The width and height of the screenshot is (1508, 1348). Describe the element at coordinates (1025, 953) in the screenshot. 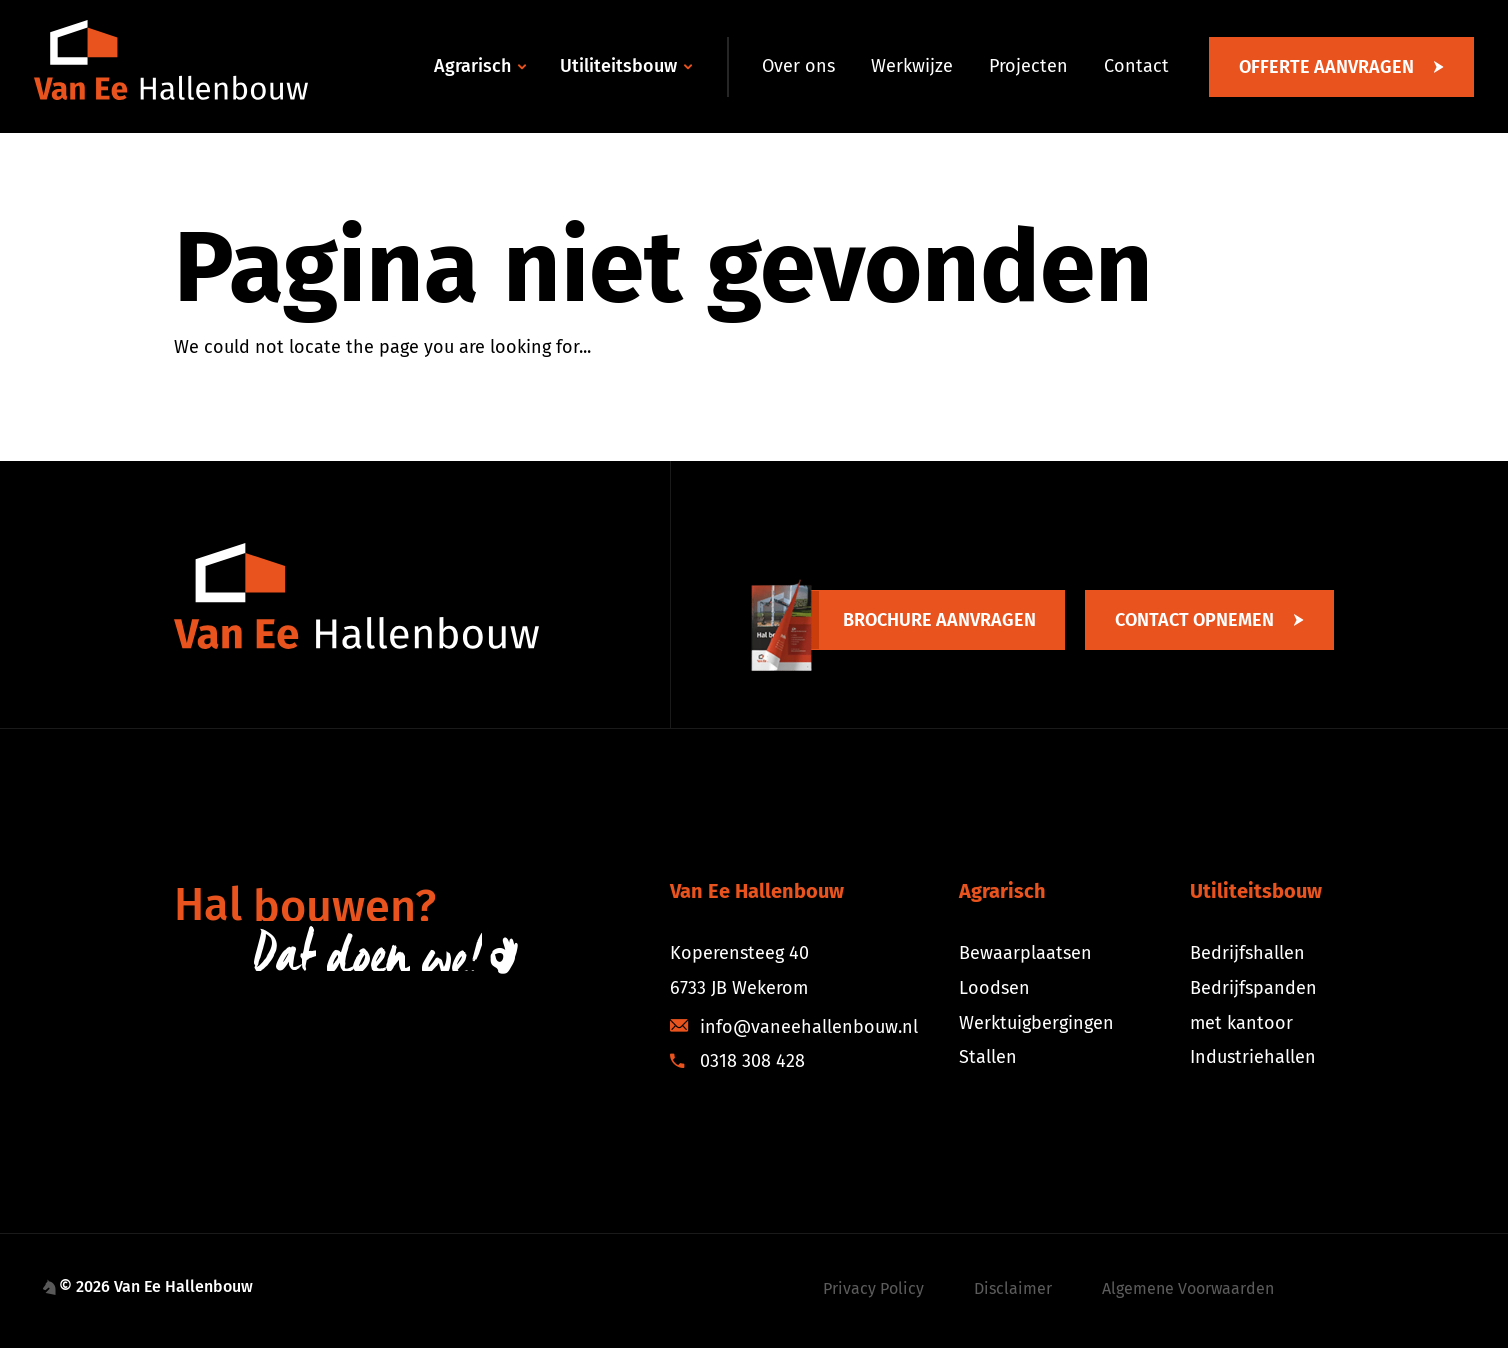

I see `Bewaarplaatsen` at that location.